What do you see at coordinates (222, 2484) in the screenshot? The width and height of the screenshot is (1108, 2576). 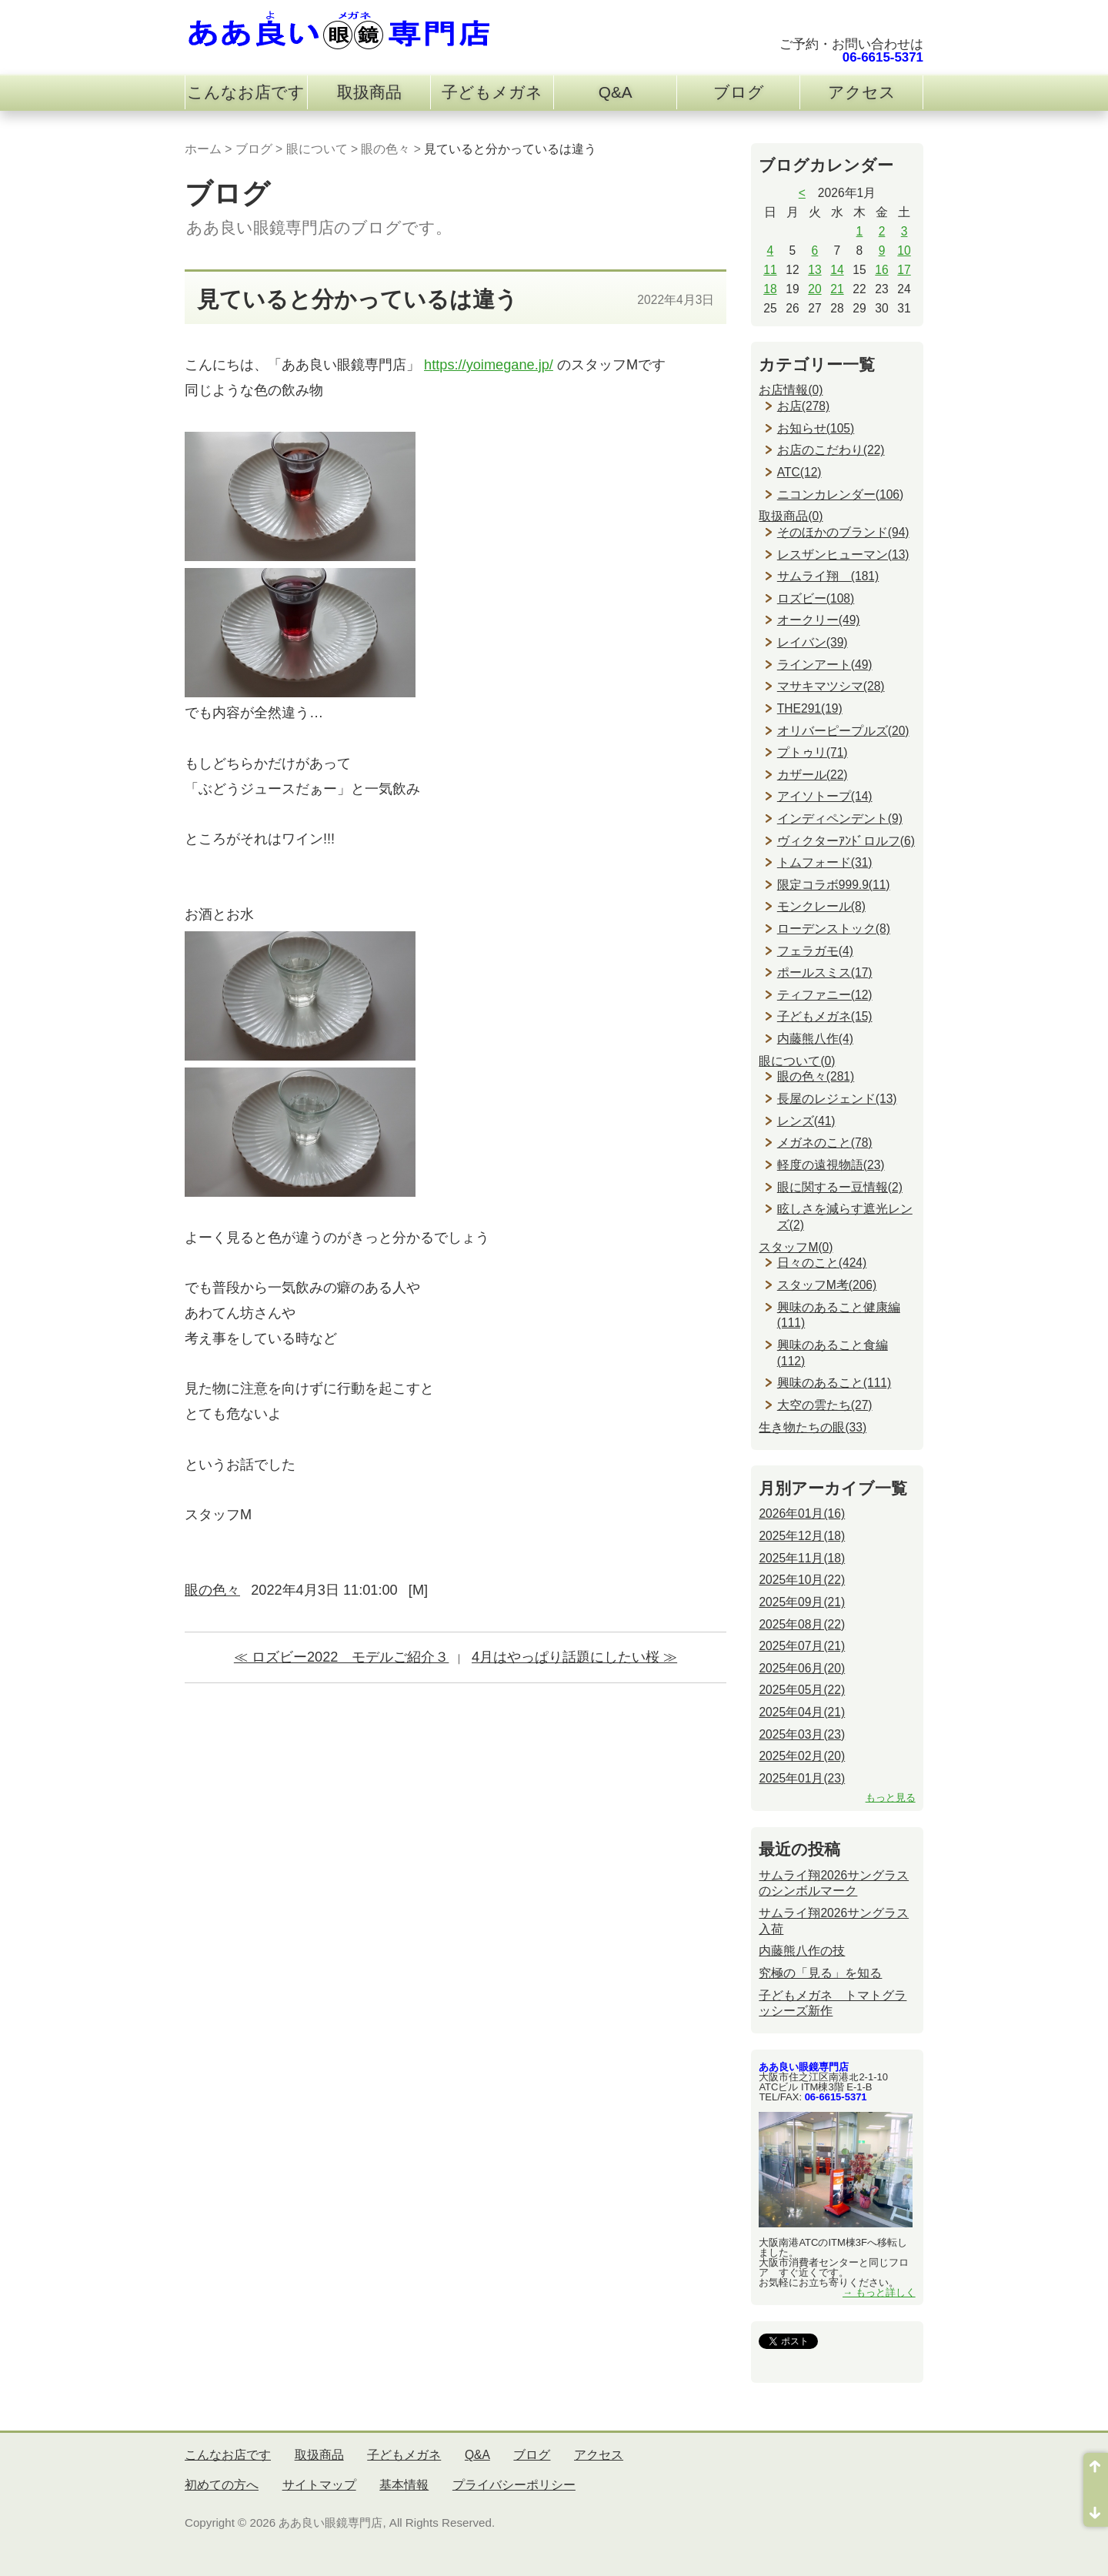 I see `初めての方へ` at bounding box center [222, 2484].